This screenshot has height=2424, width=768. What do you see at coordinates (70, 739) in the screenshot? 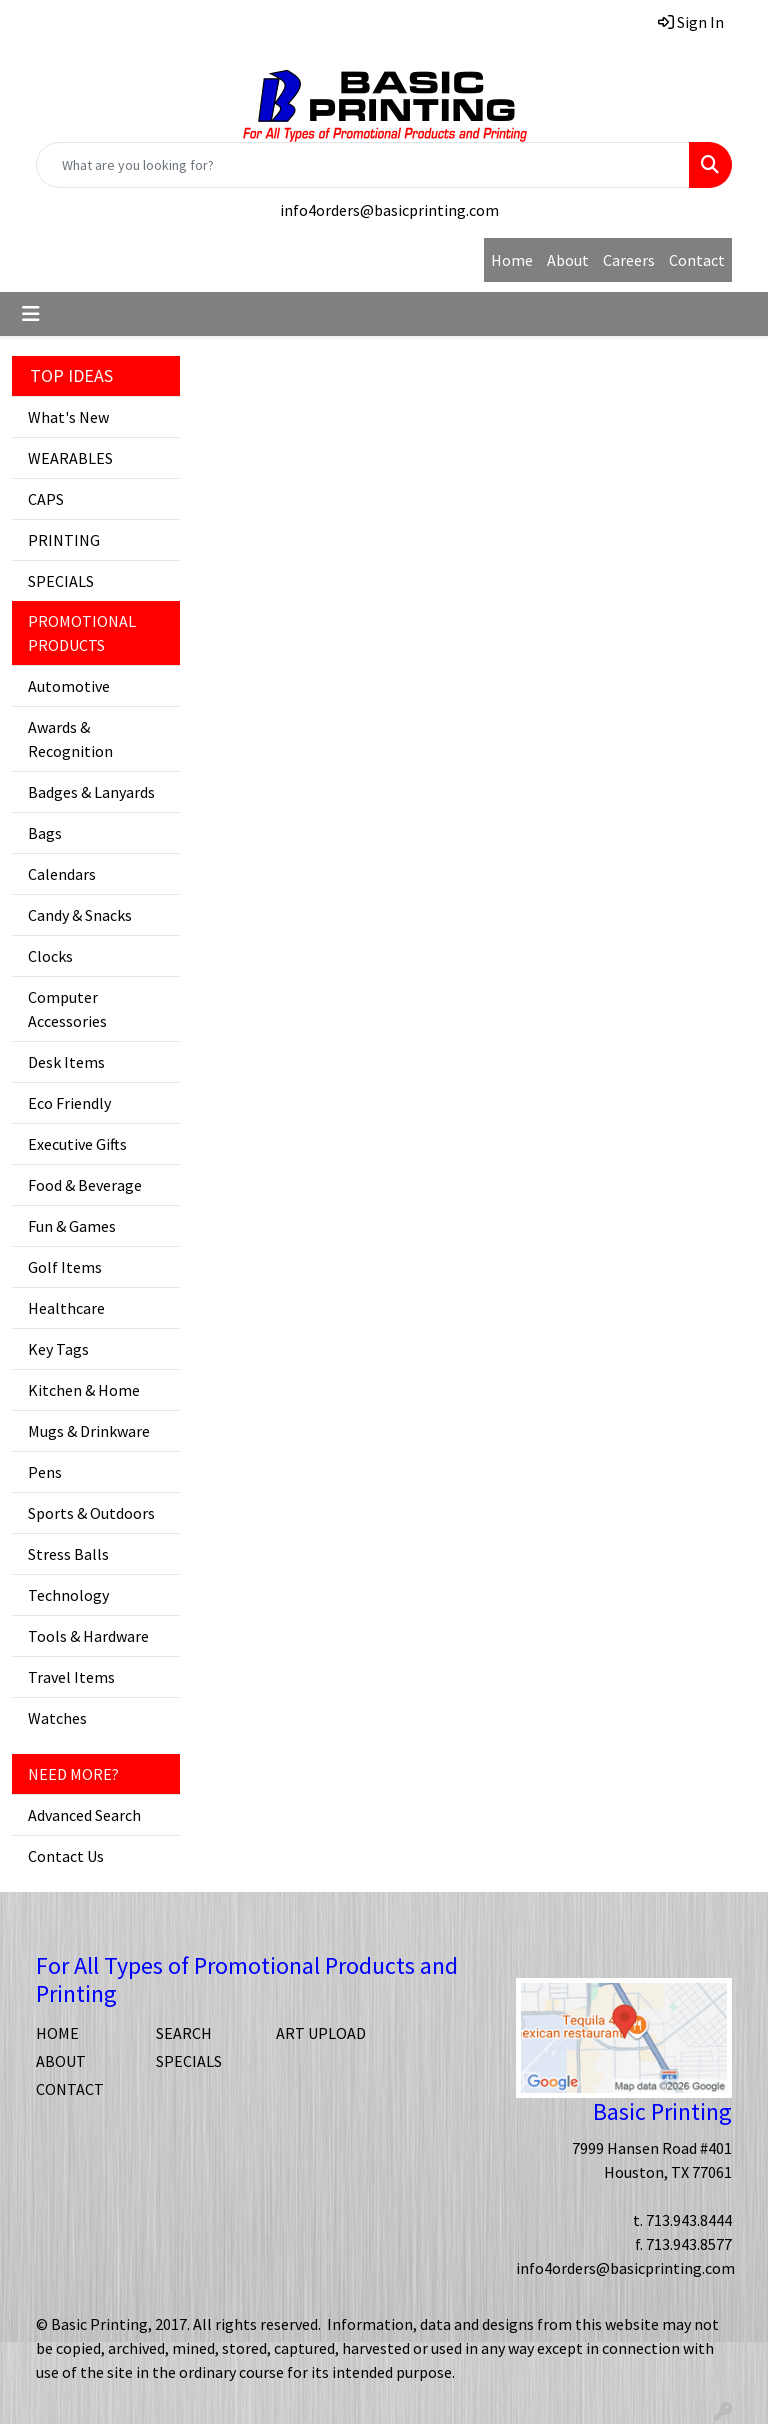
I see `Awards & Recognition` at bounding box center [70, 739].